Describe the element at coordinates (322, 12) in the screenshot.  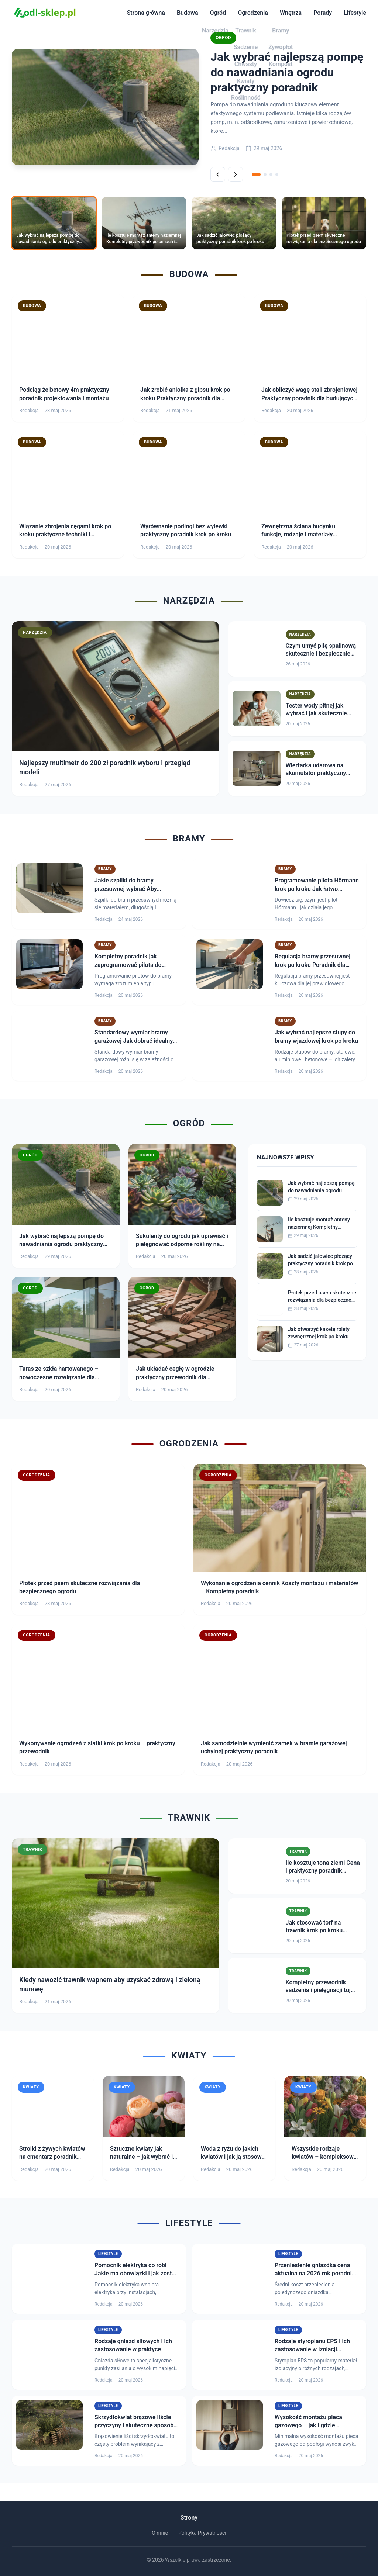
I see `Porady` at that location.